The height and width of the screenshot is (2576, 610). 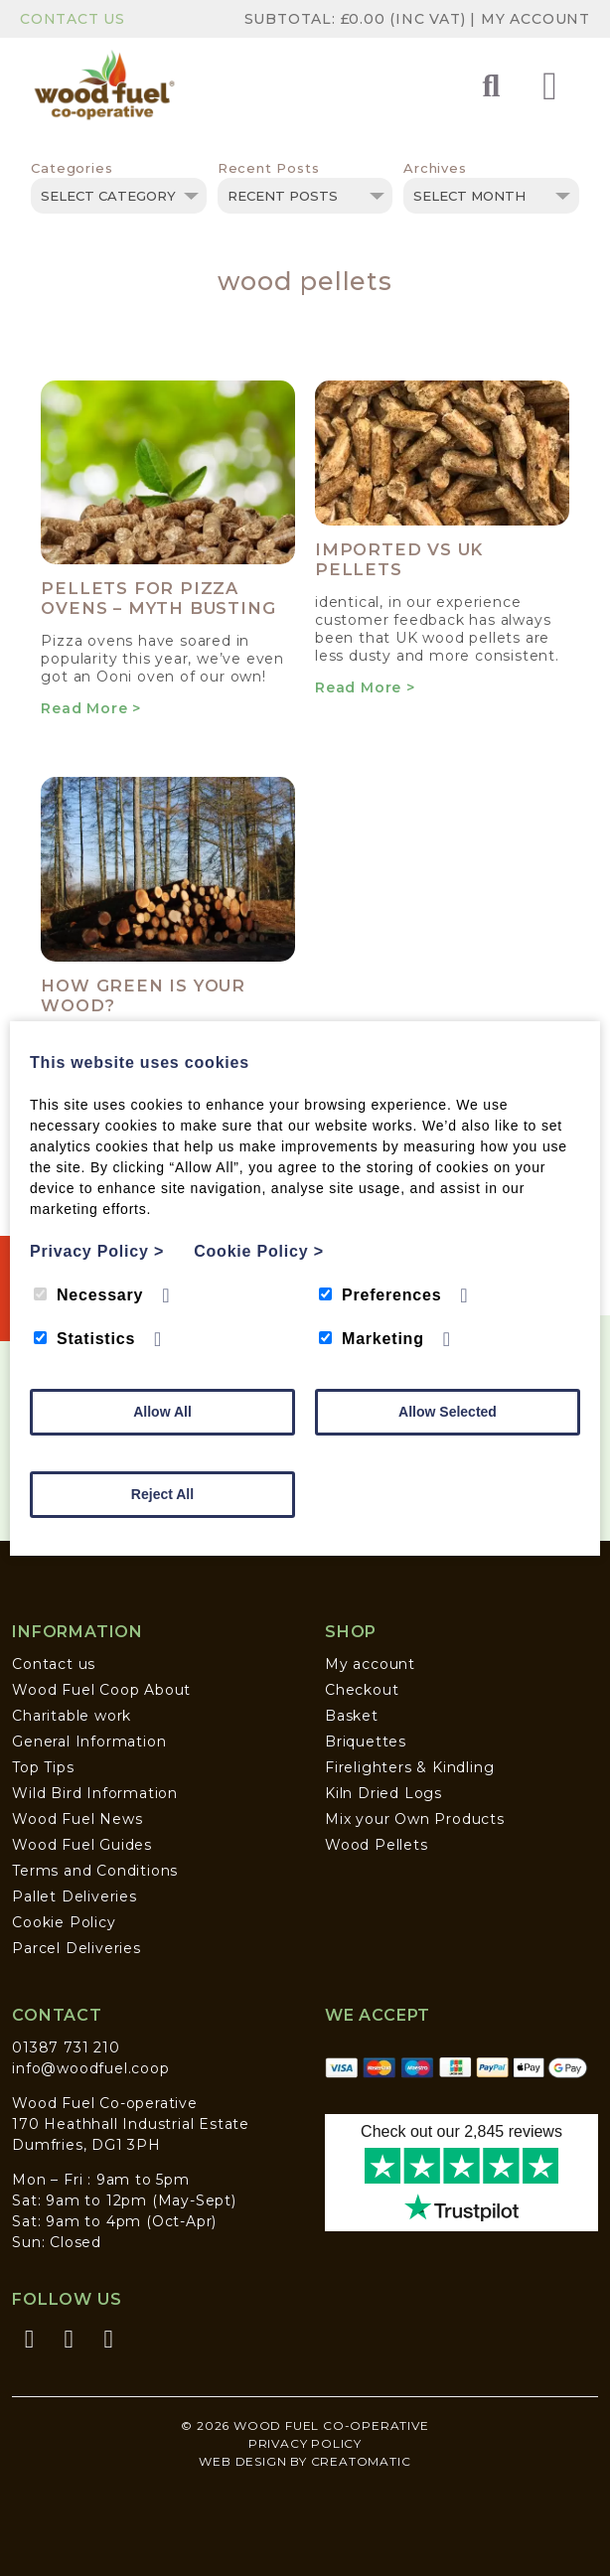 What do you see at coordinates (415, 1819) in the screenshot?
I see `Mix your Own Products` at bounding box center [415, 1819].